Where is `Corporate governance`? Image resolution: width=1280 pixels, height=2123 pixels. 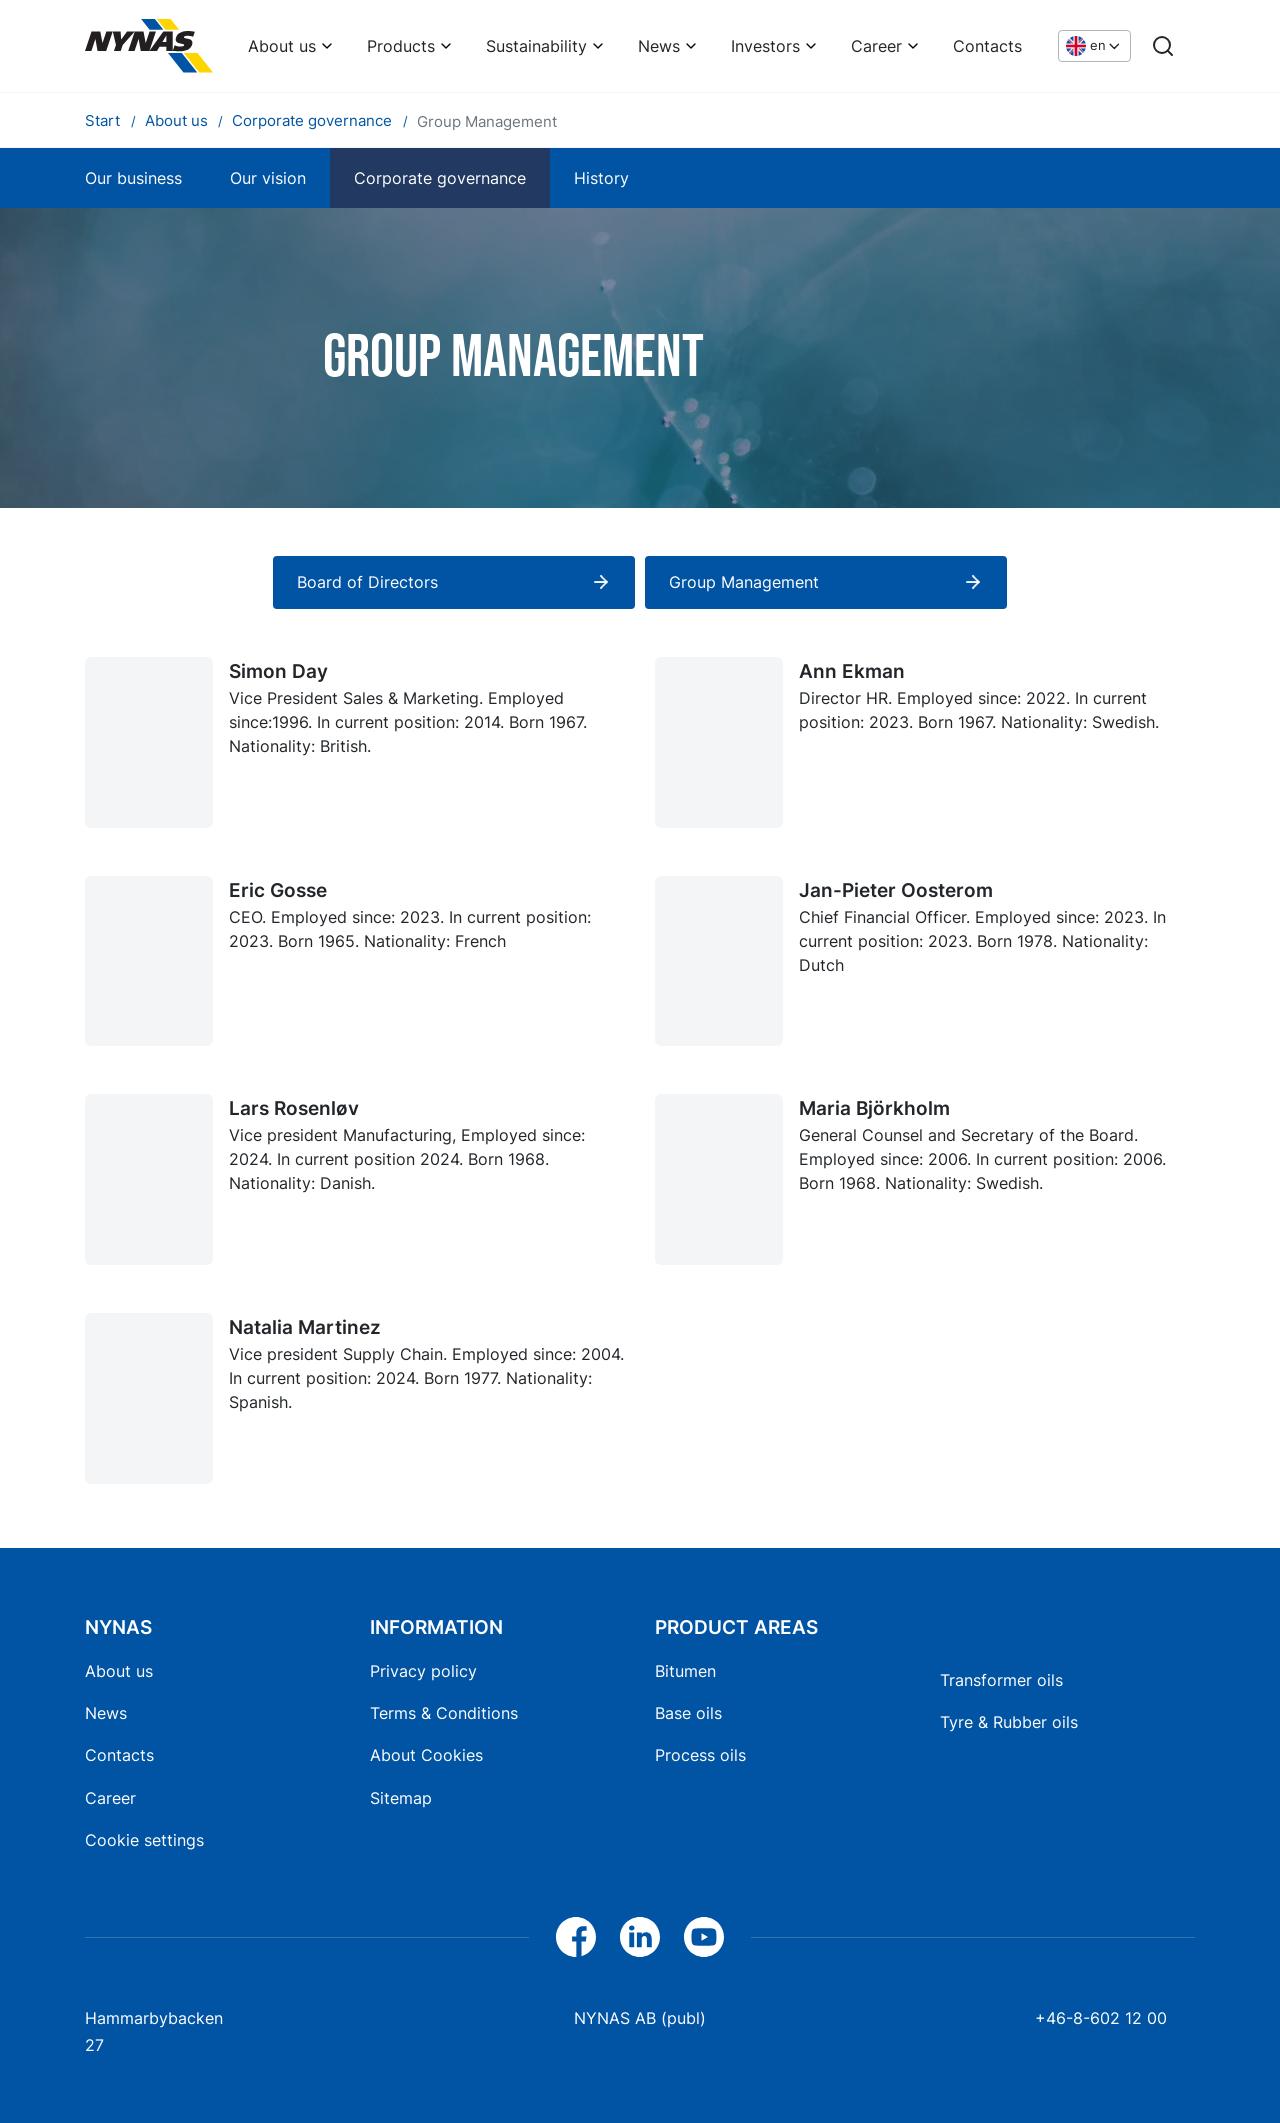 Corporate governance is located at coordinates (440, 178).